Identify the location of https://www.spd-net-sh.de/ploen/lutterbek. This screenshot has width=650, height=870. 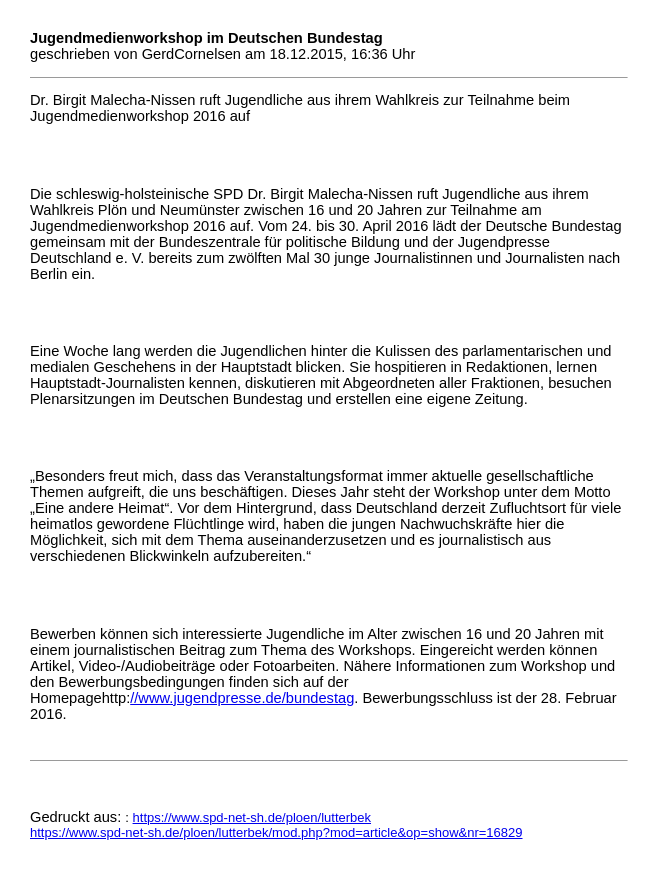
(252, 817).